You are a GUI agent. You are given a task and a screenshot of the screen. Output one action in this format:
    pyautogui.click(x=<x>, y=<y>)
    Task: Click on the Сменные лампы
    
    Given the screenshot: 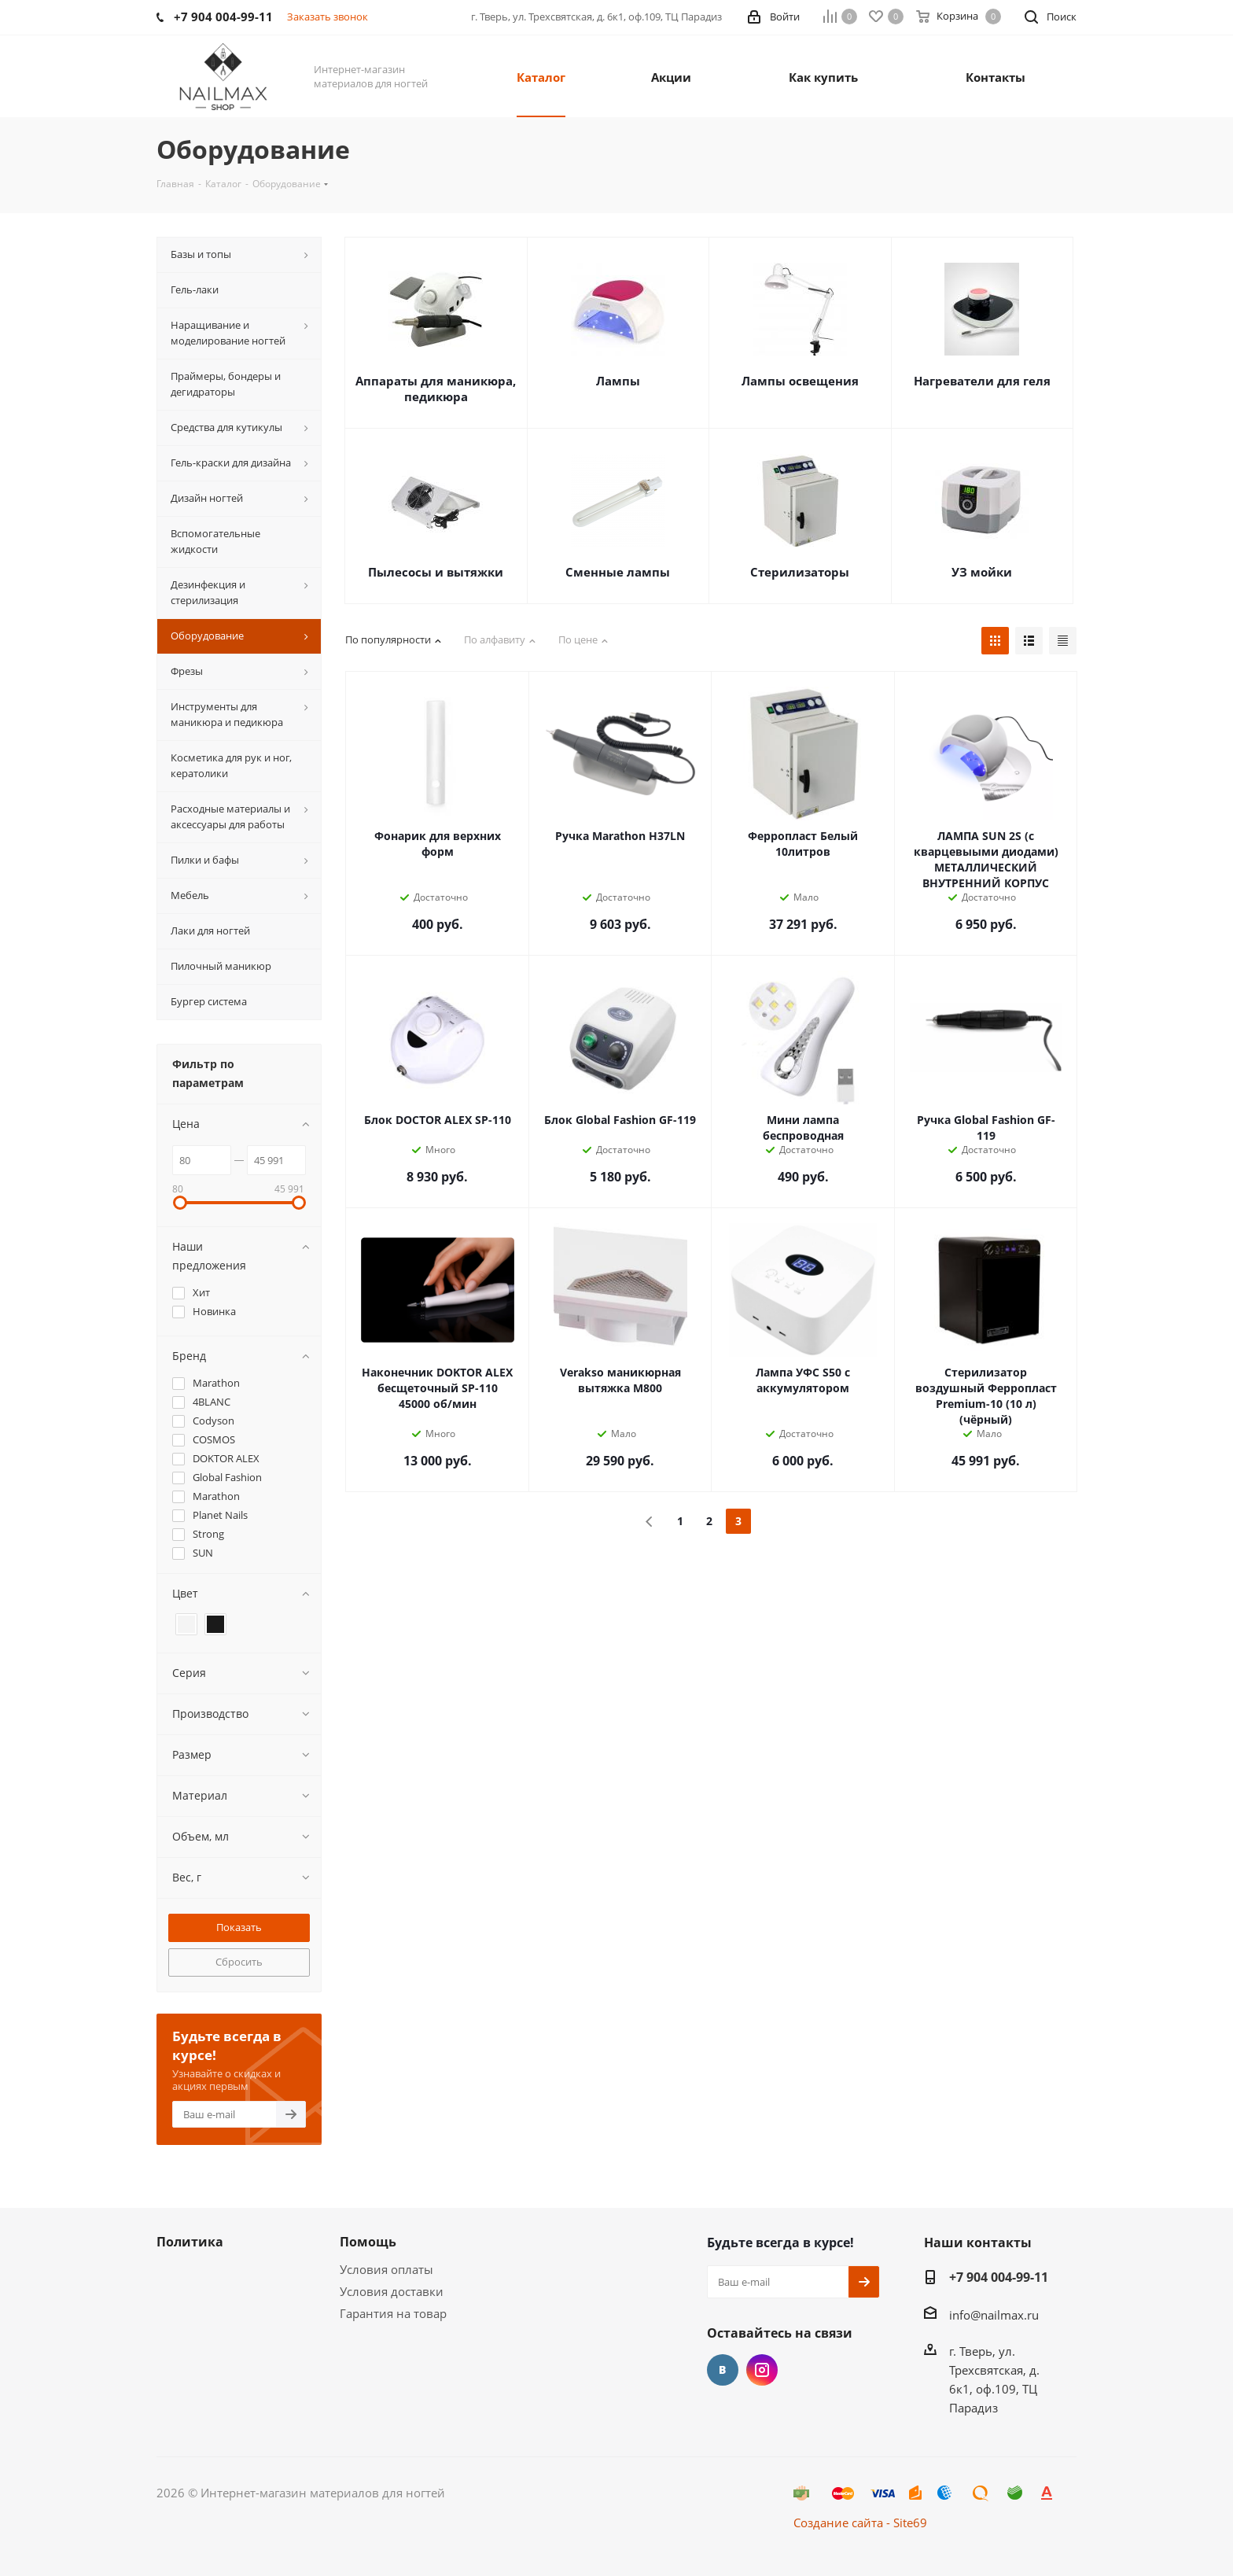 What is the action you would take?
    pyautogui.click(x=617, y=572)
    